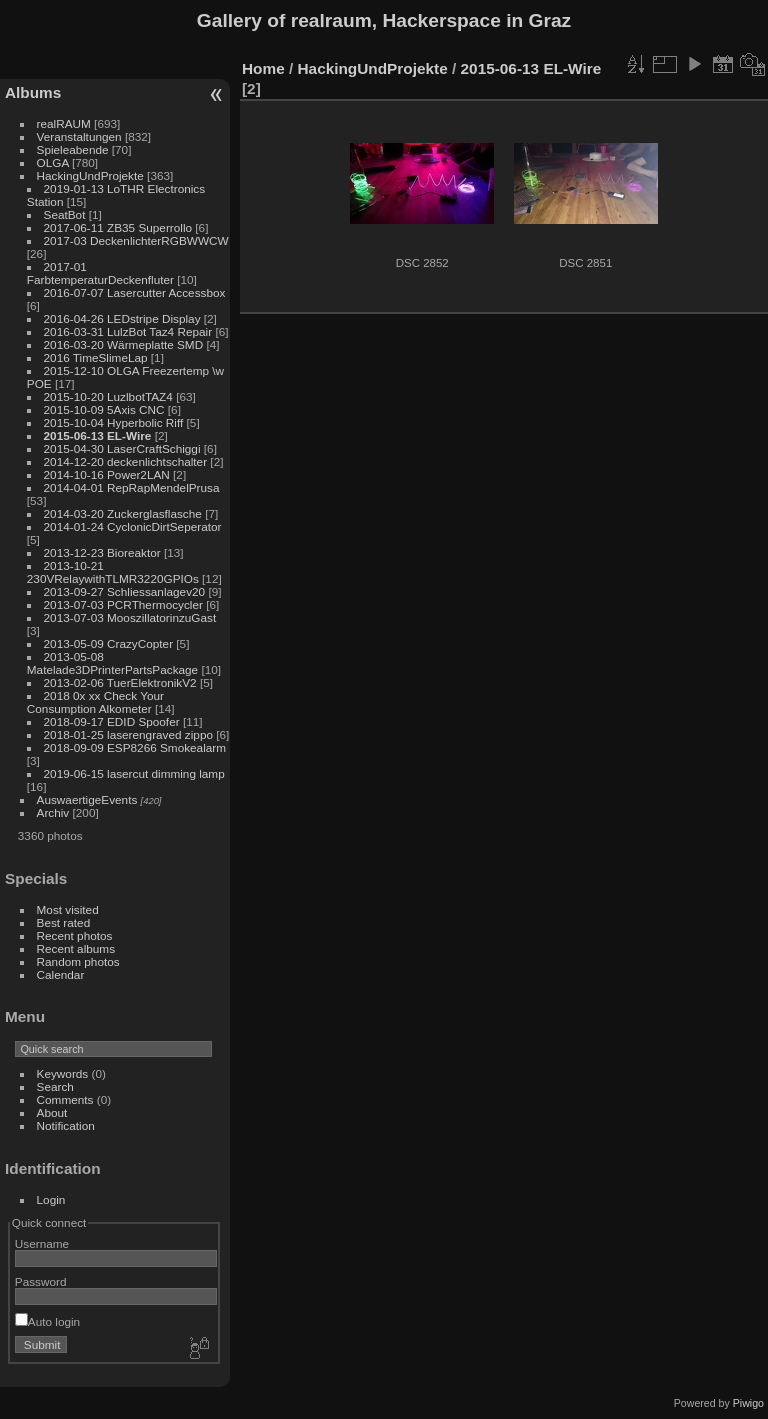 The width and height of the screenshot is (768, 1419). What do you see at coordinates (53, 812) in the screenshot?
I see `Archiv` at bounding box center [53, 812].